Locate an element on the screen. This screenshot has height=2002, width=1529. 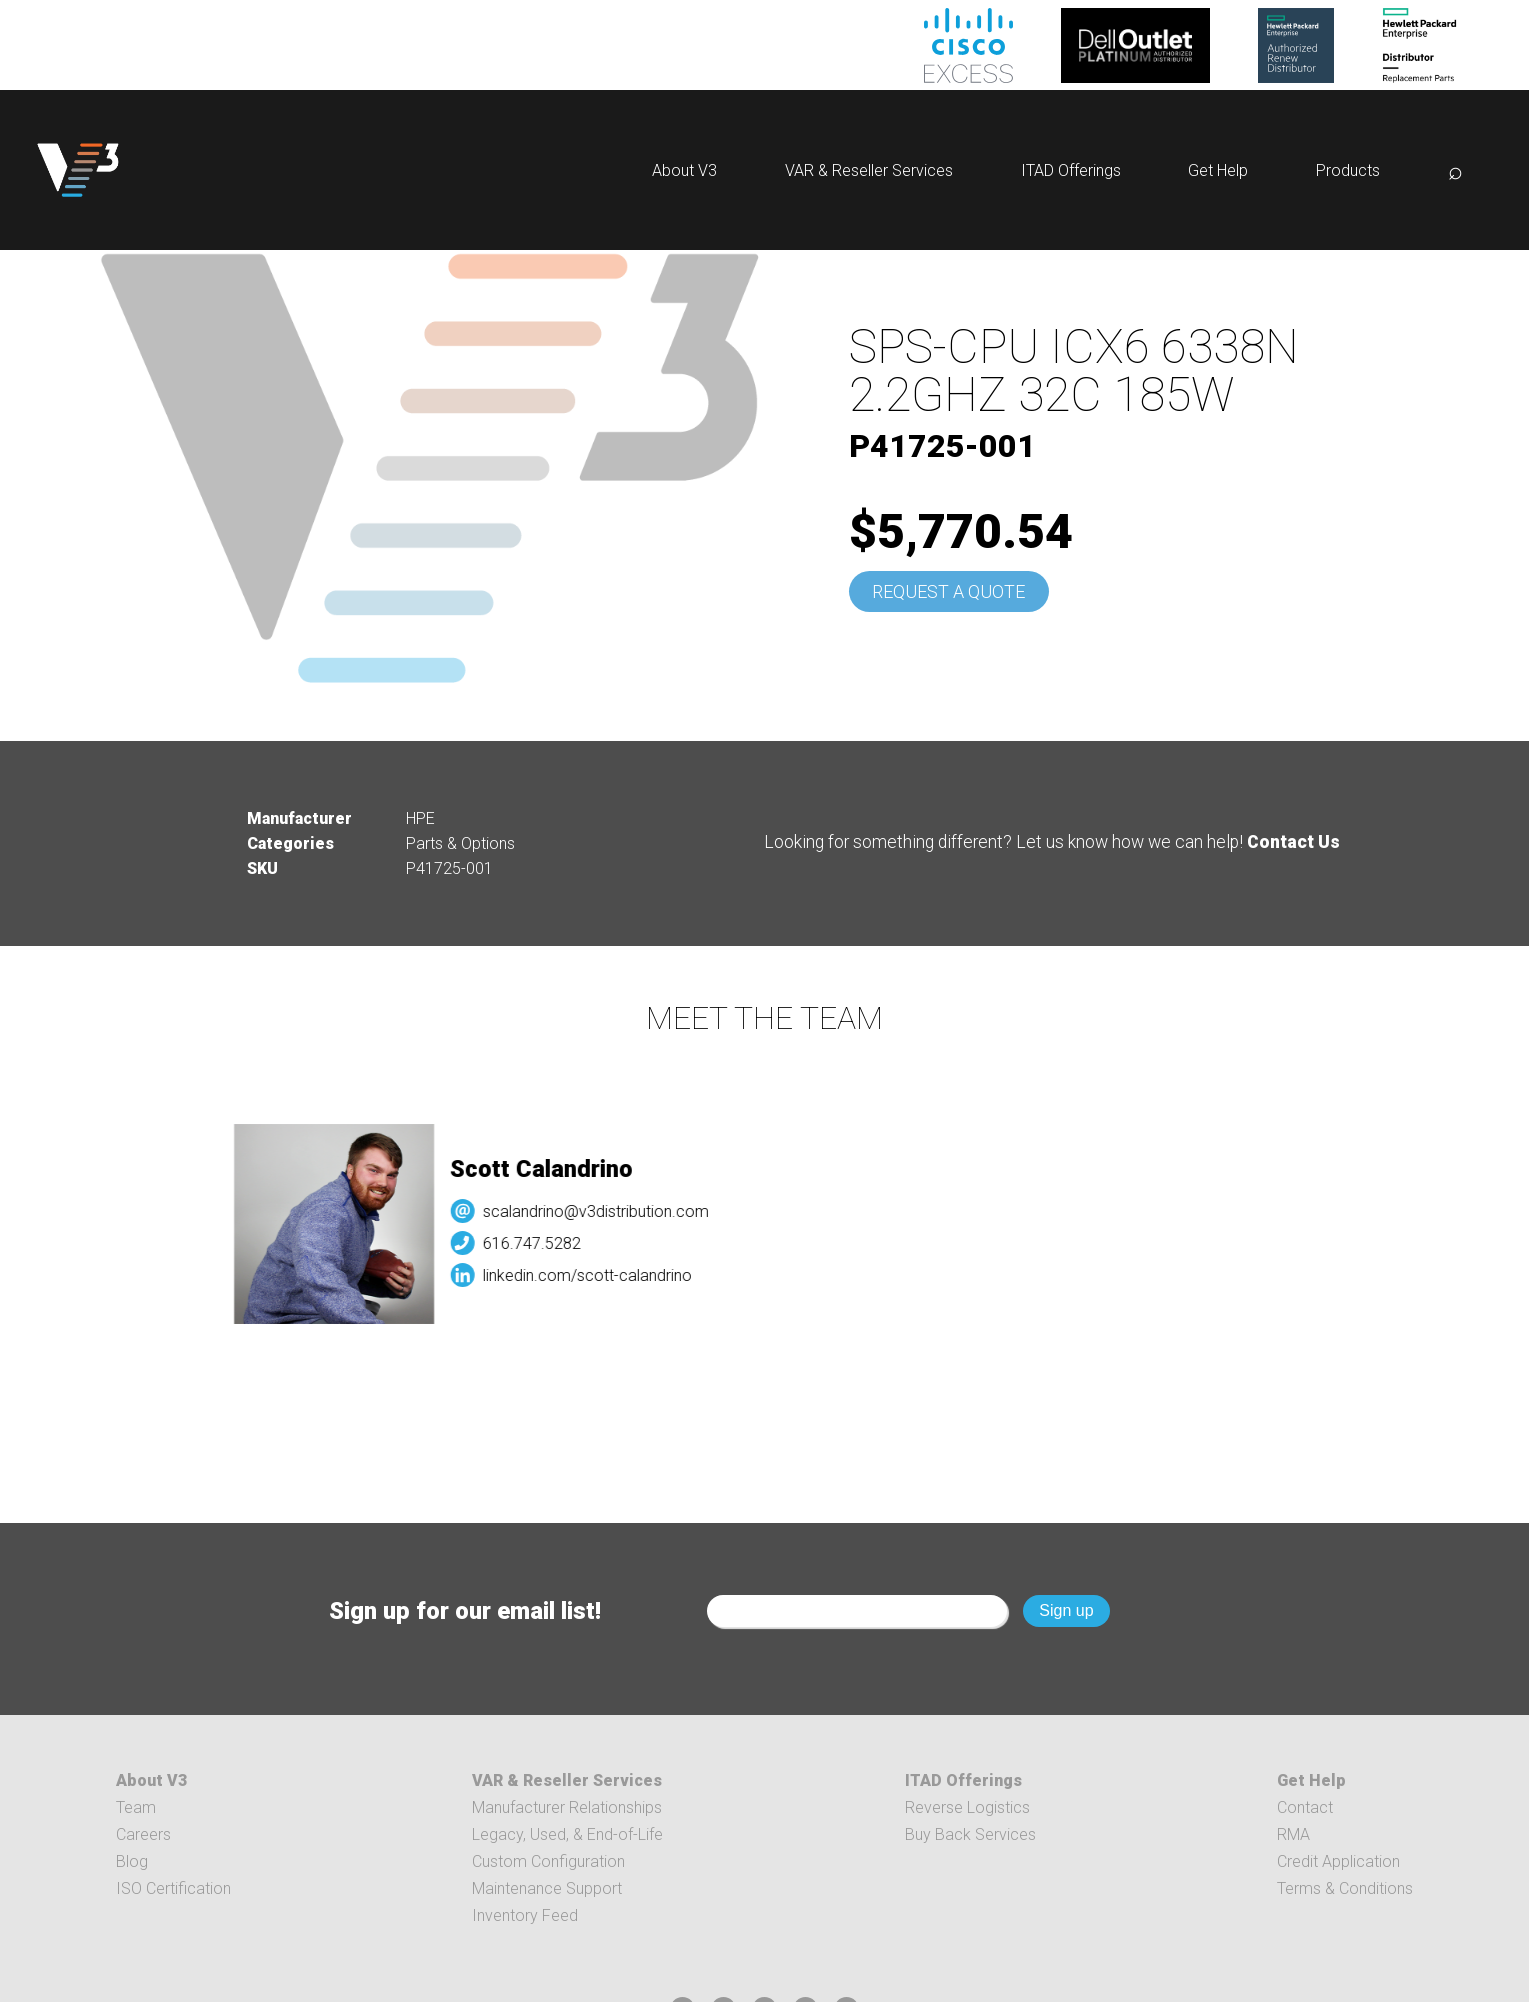
Reverse Logistics is located at coordinates (967, 1807).